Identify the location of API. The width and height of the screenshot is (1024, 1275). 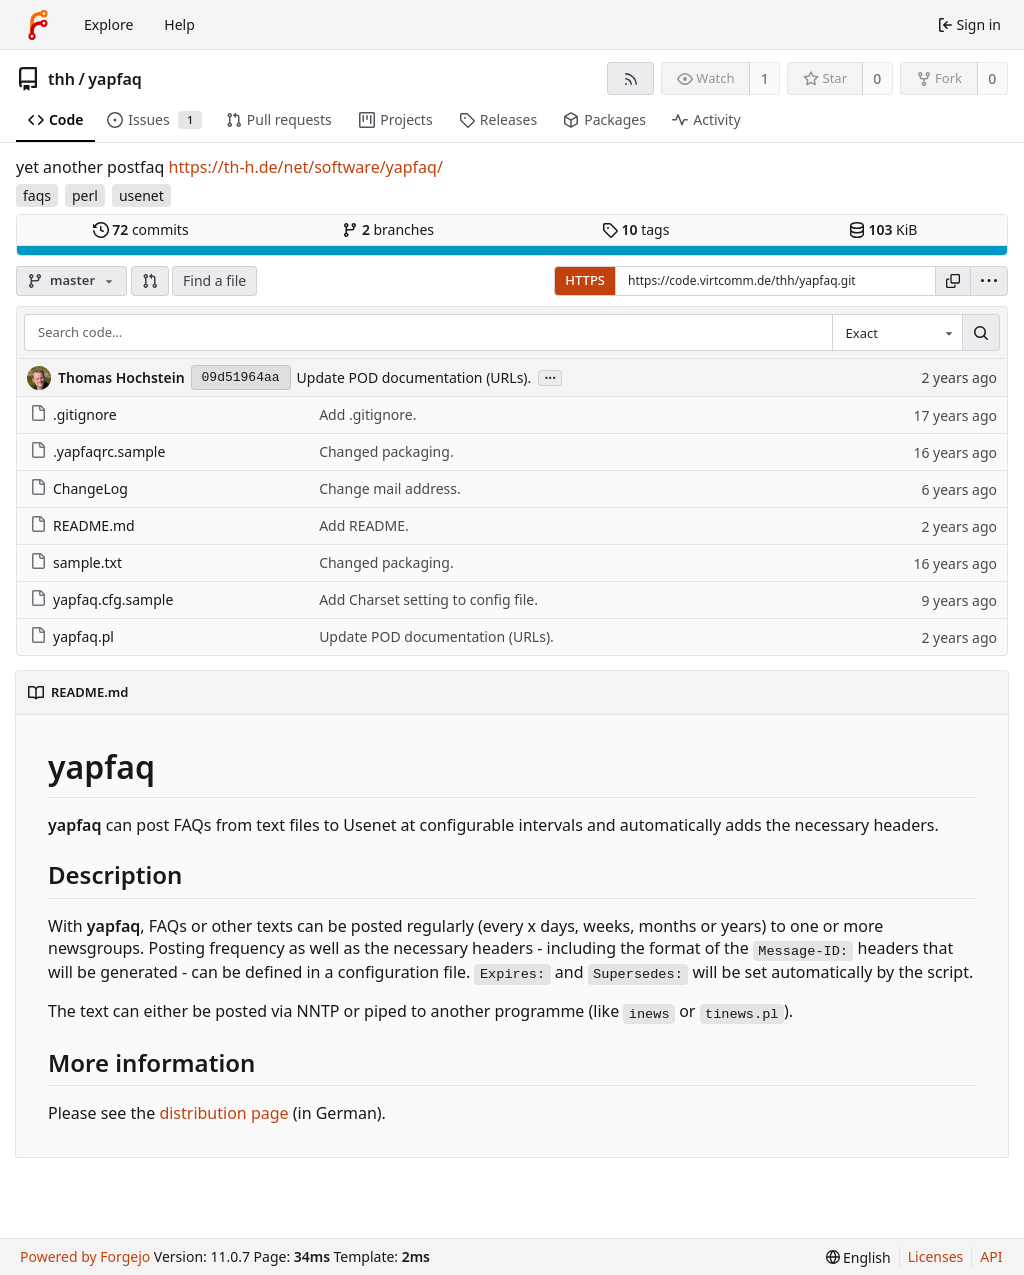
(991, 1256).